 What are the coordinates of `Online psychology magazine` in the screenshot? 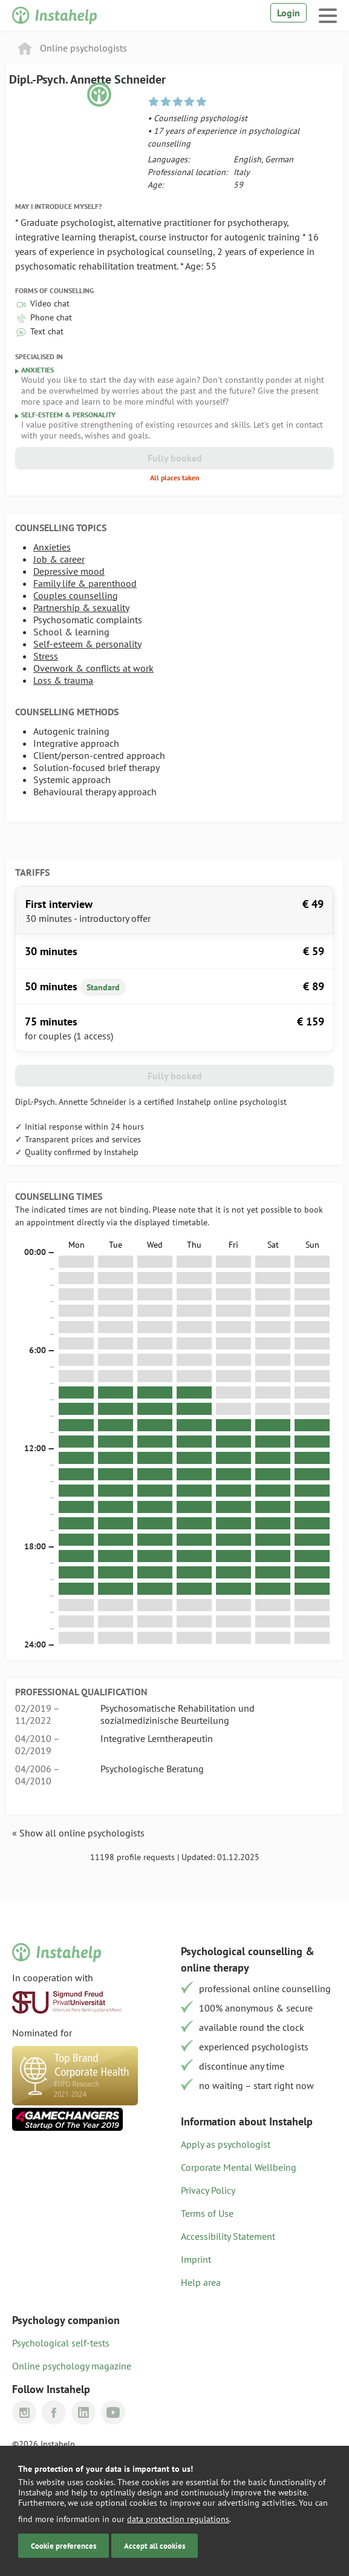 It's located at (71, 2366).